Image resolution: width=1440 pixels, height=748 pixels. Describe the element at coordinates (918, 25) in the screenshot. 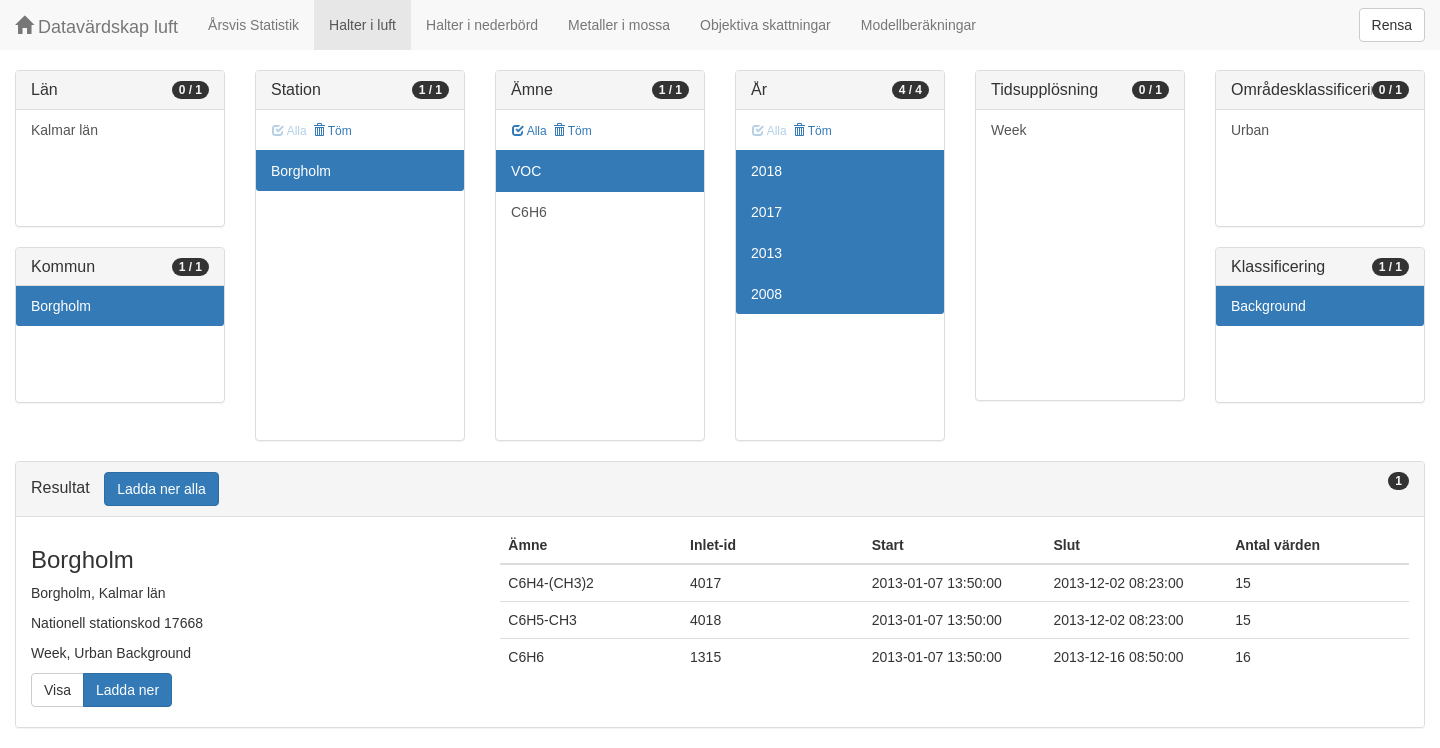

I see `Modellberäkningar` at that location.